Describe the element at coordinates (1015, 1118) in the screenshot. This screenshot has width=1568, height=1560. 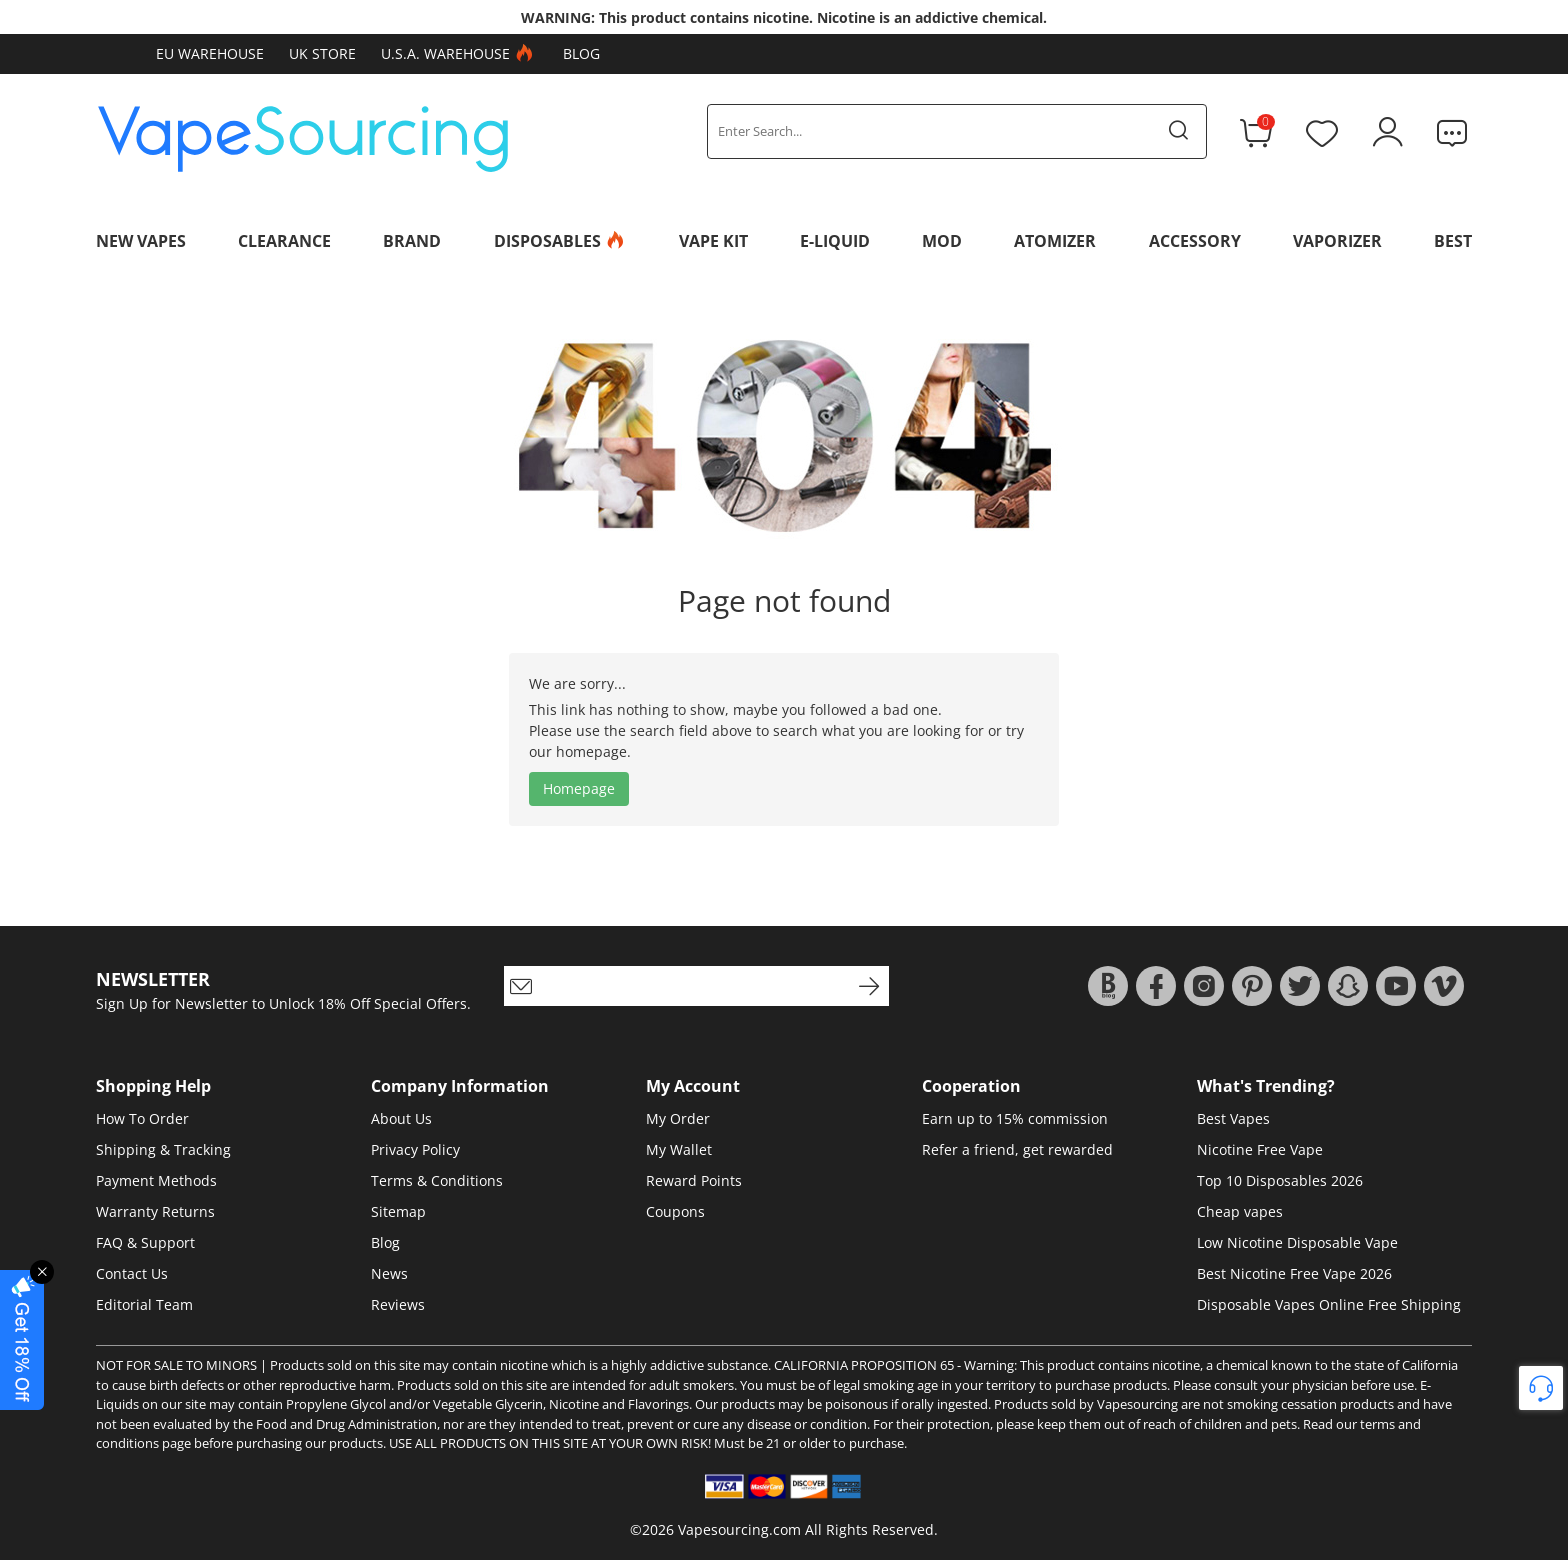
I see `Earn up to 15% commission` at that location.